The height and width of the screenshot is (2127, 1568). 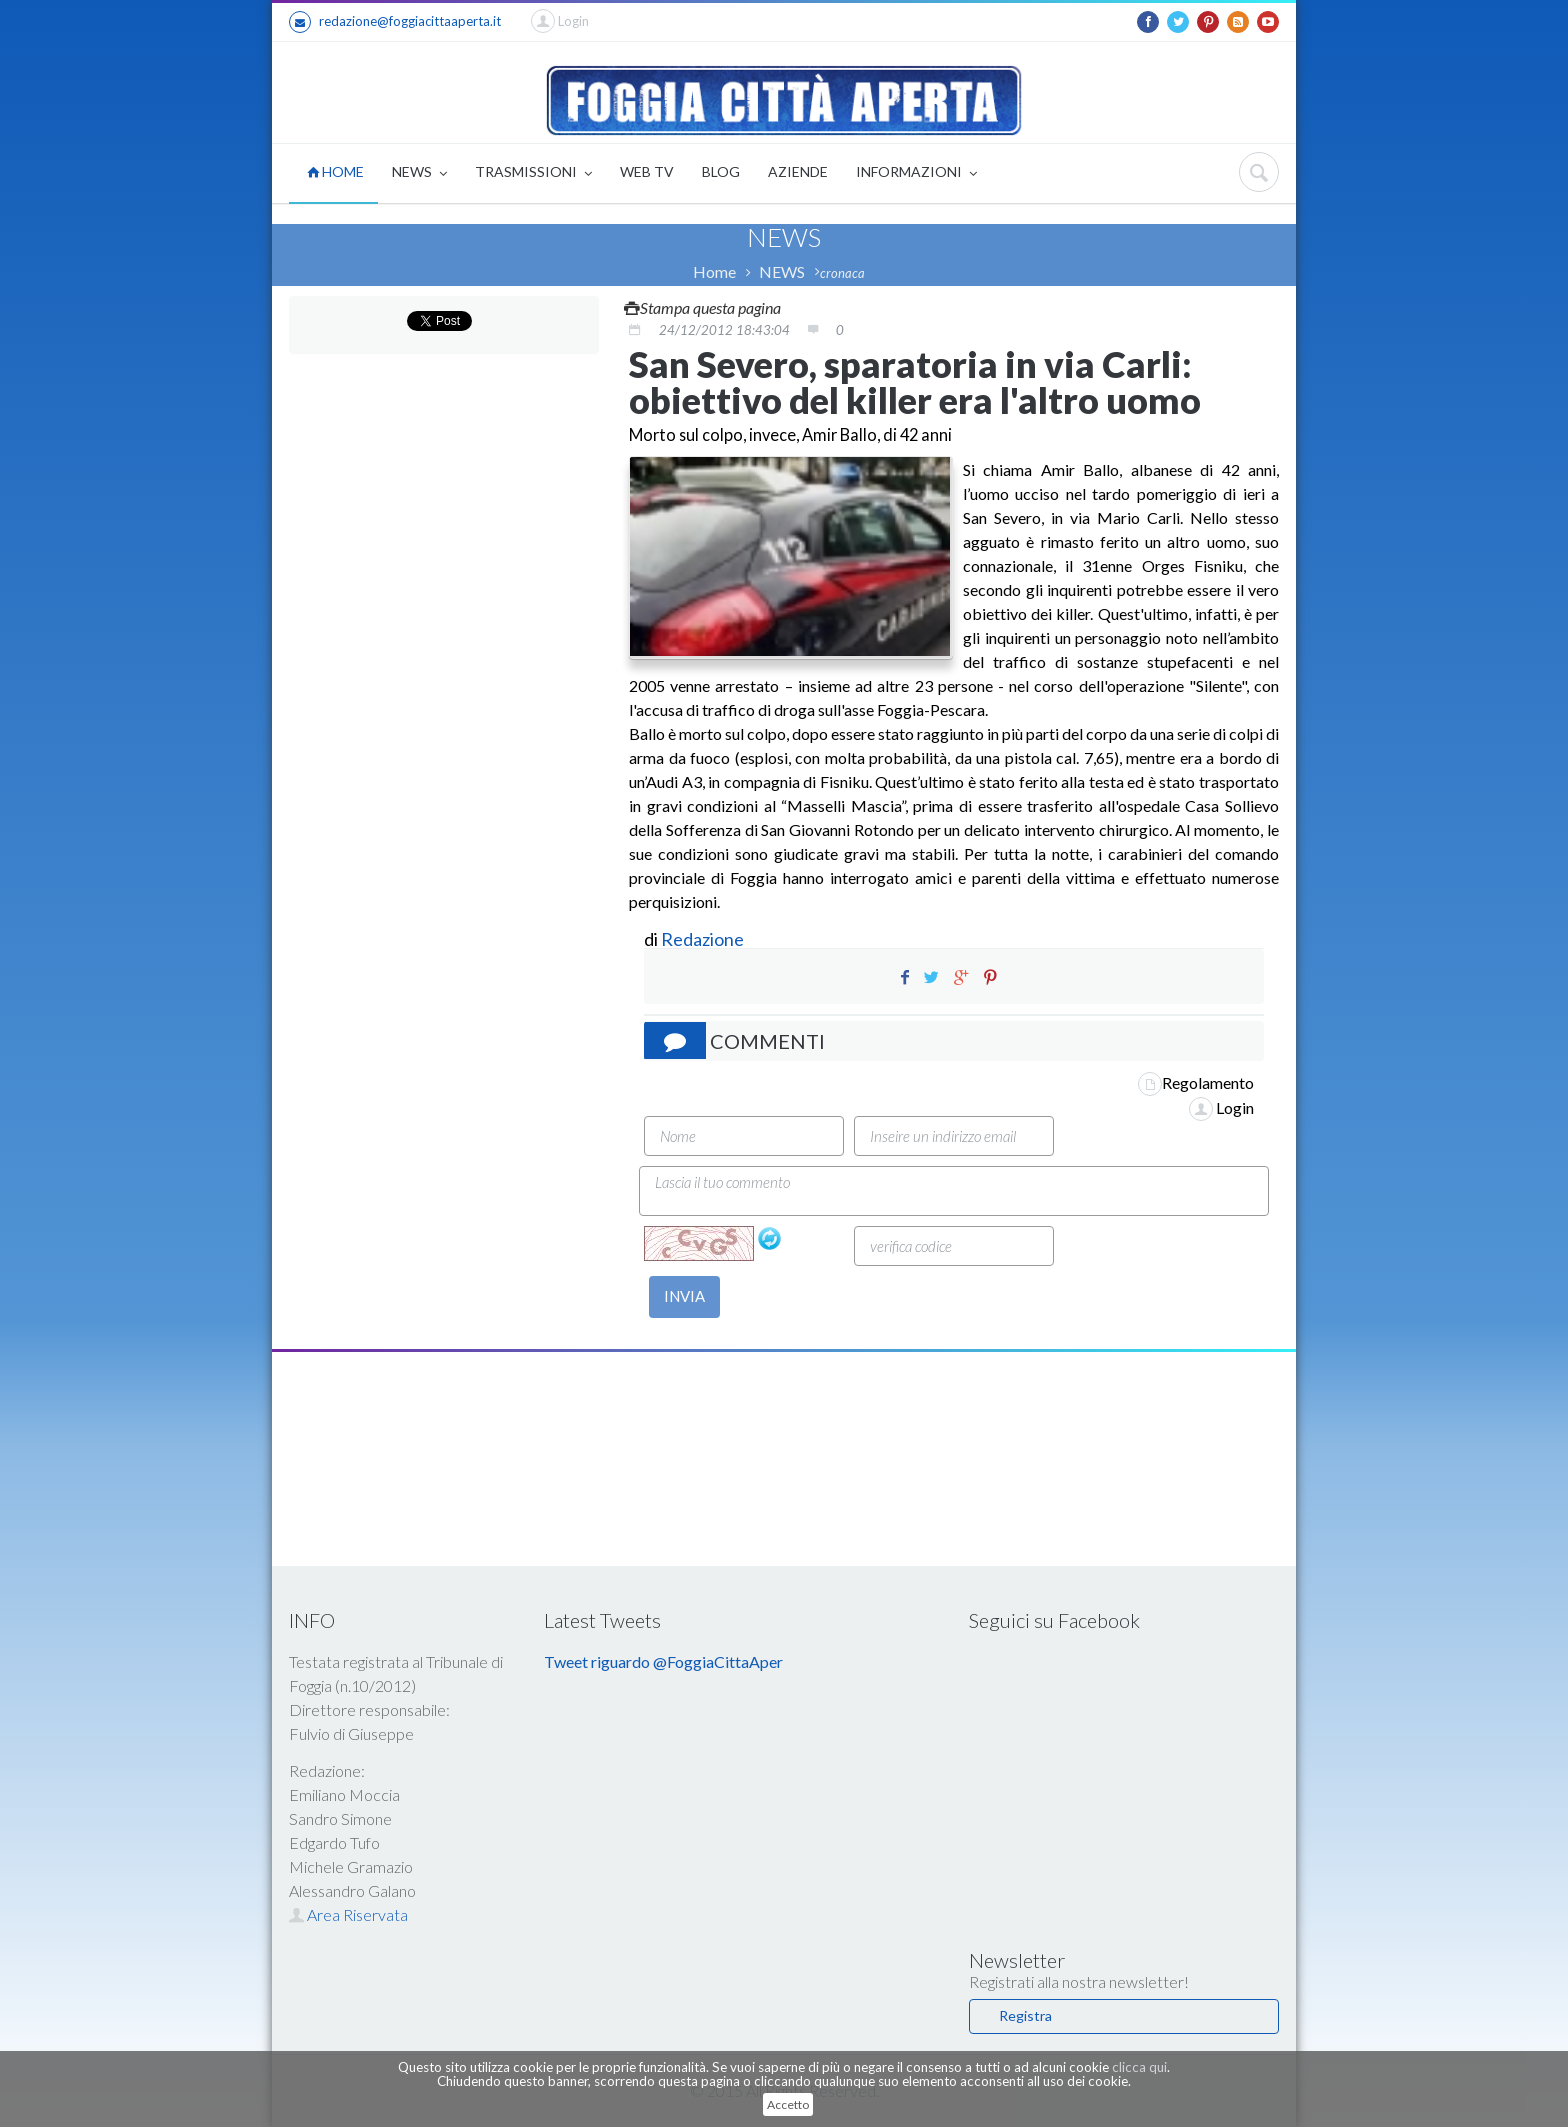 I want to click on Redazione, so click(x=704, y=939).